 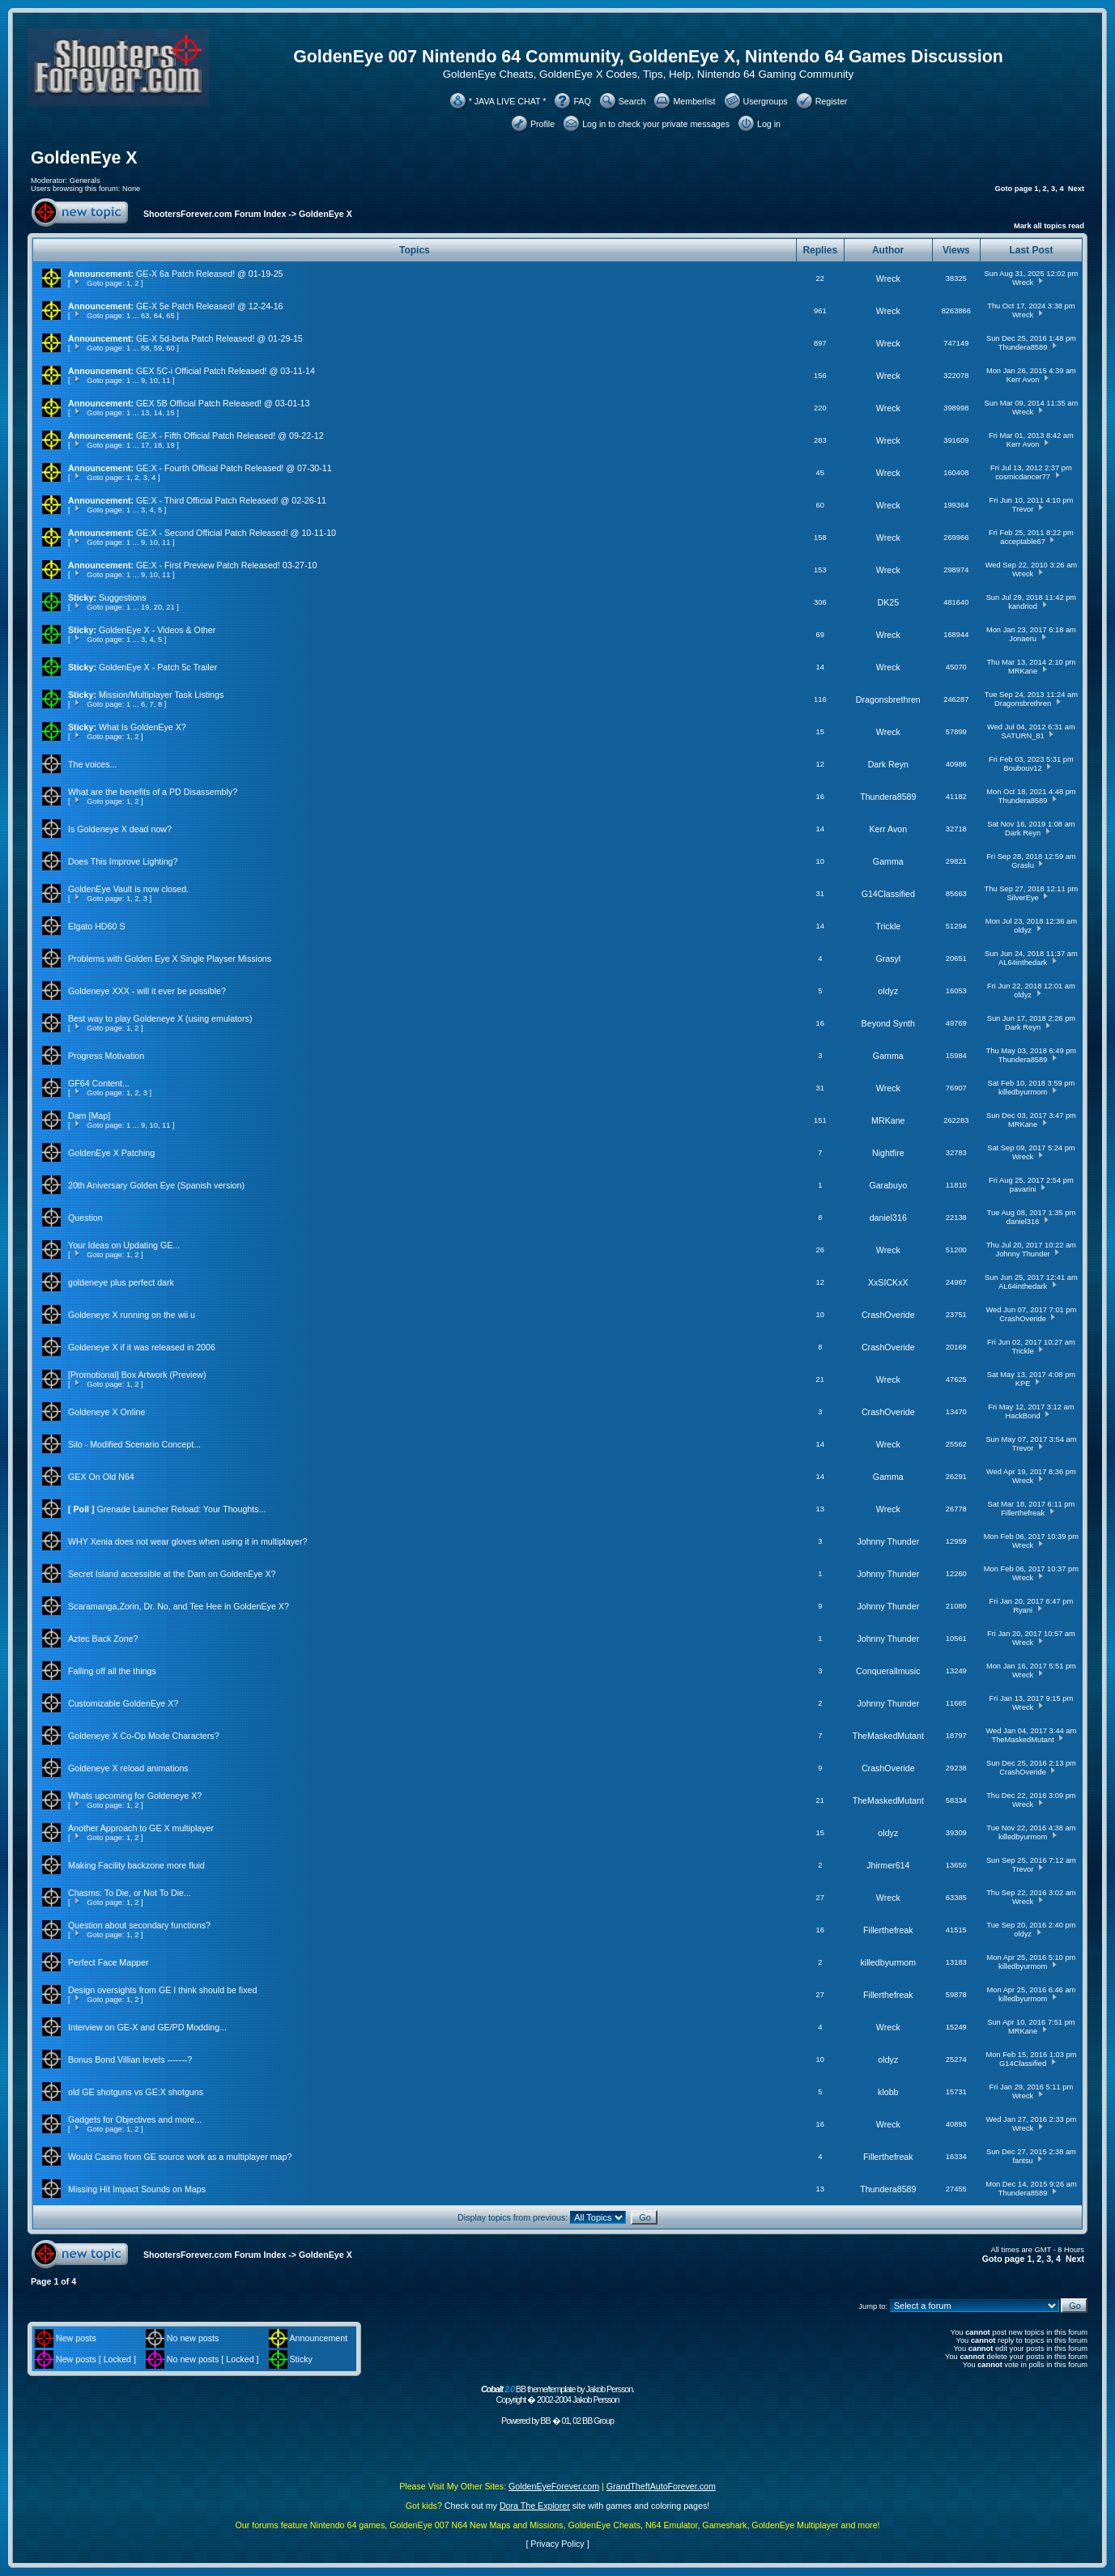 What do you see at coordinates (160, 1018) in the screenshot?
I see `Best way to play Goldeneye X (using emulators)` at bounding box center [160, 1018].